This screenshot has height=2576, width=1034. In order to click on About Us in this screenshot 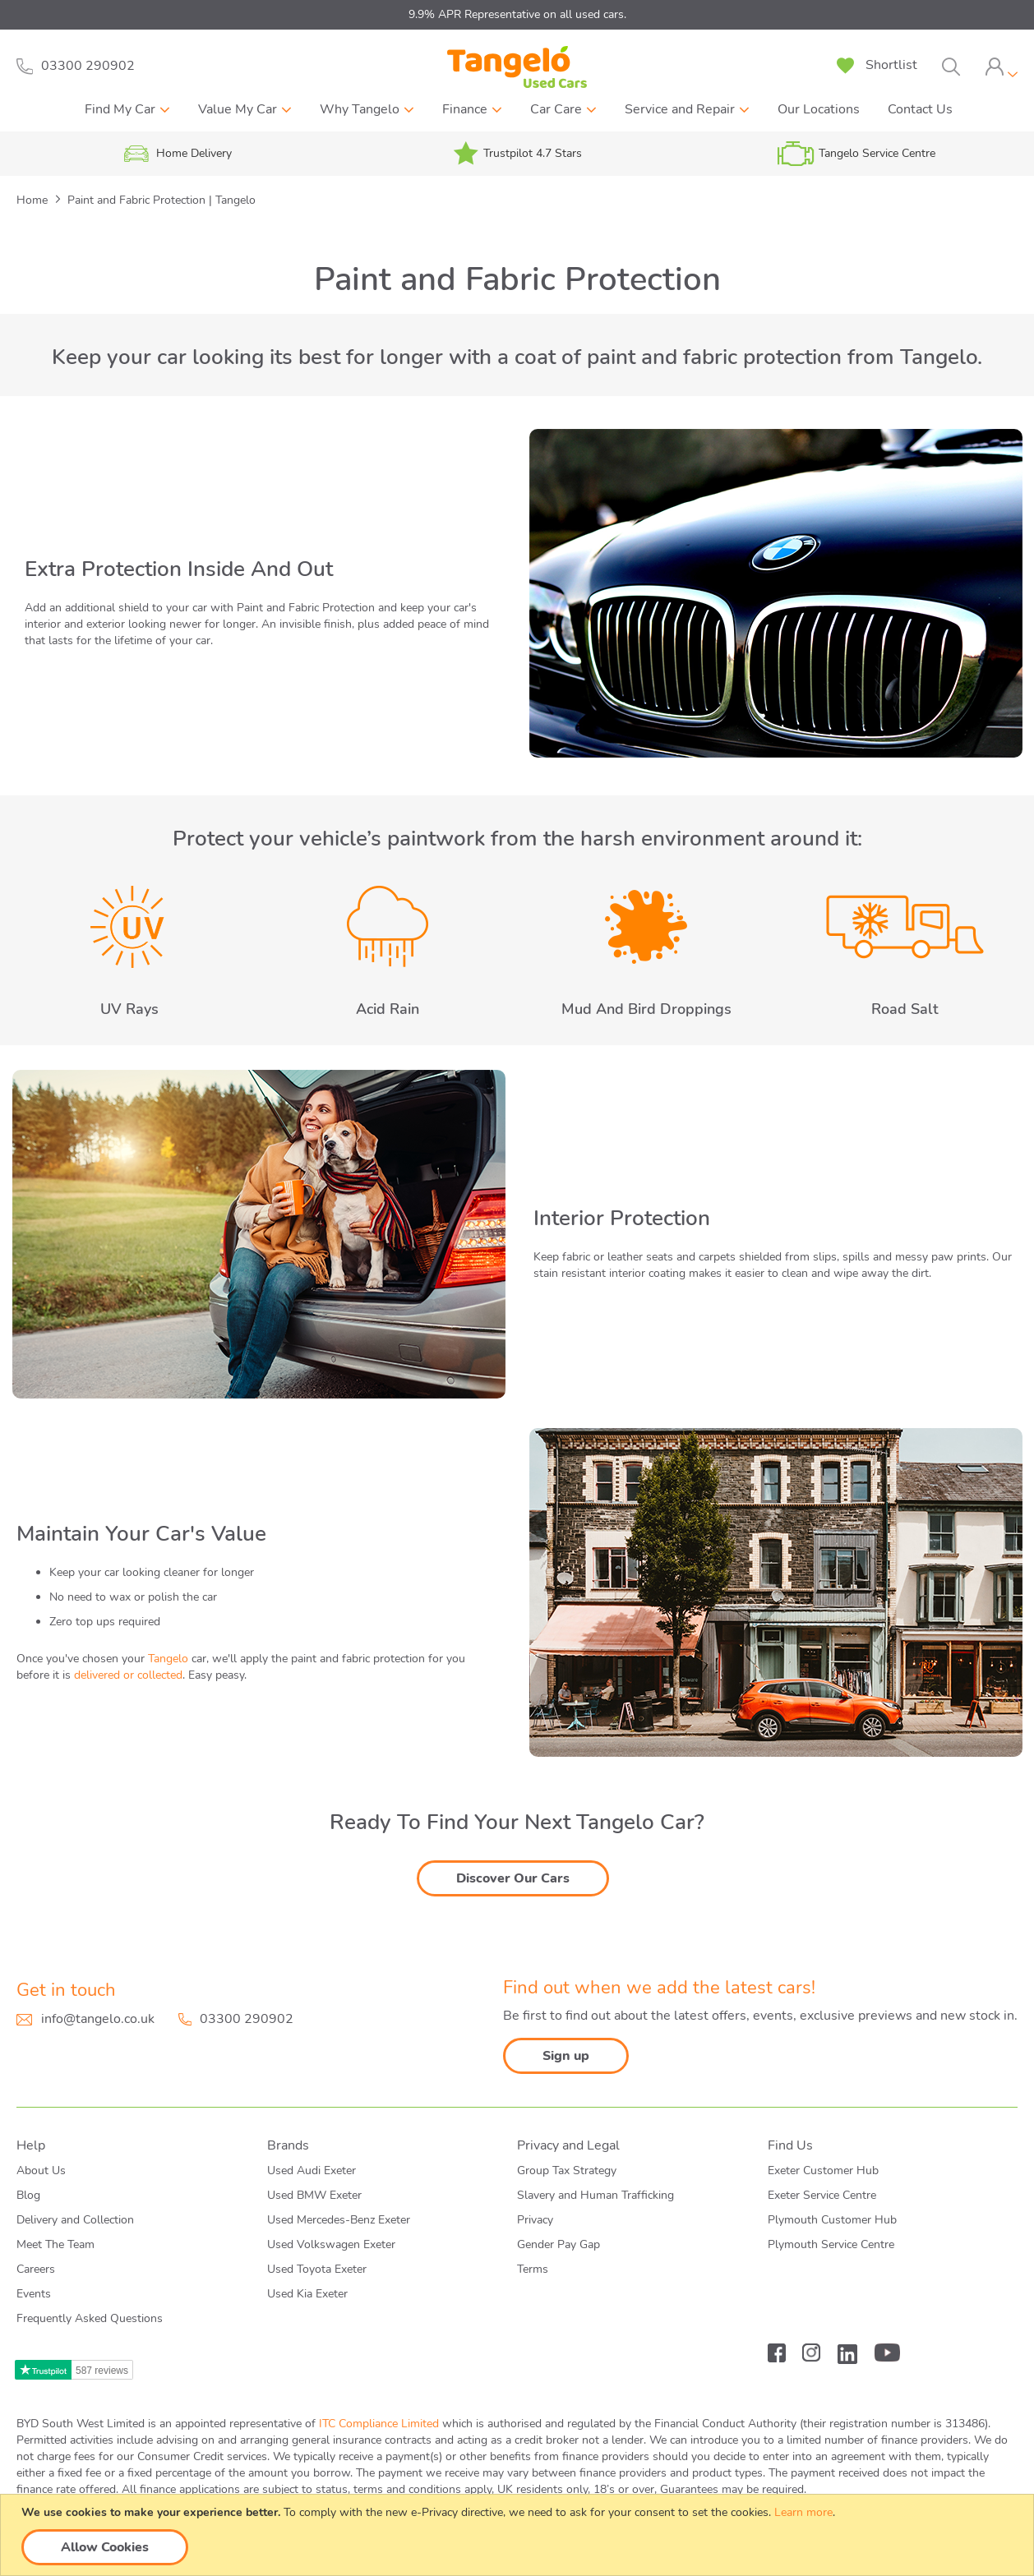, I will do `click(41, 2170)`.